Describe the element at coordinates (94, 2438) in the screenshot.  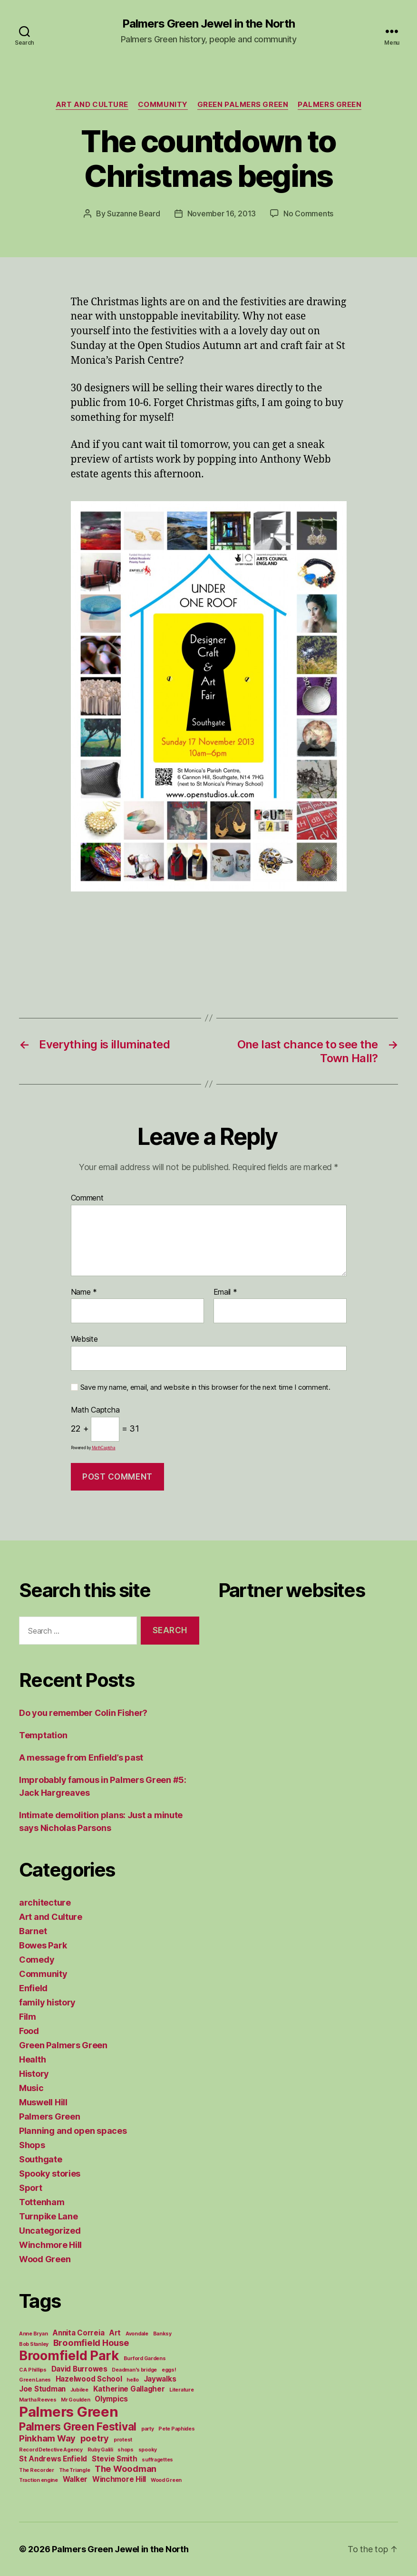
I see `poetry [poetry (3 items)]` at that location.